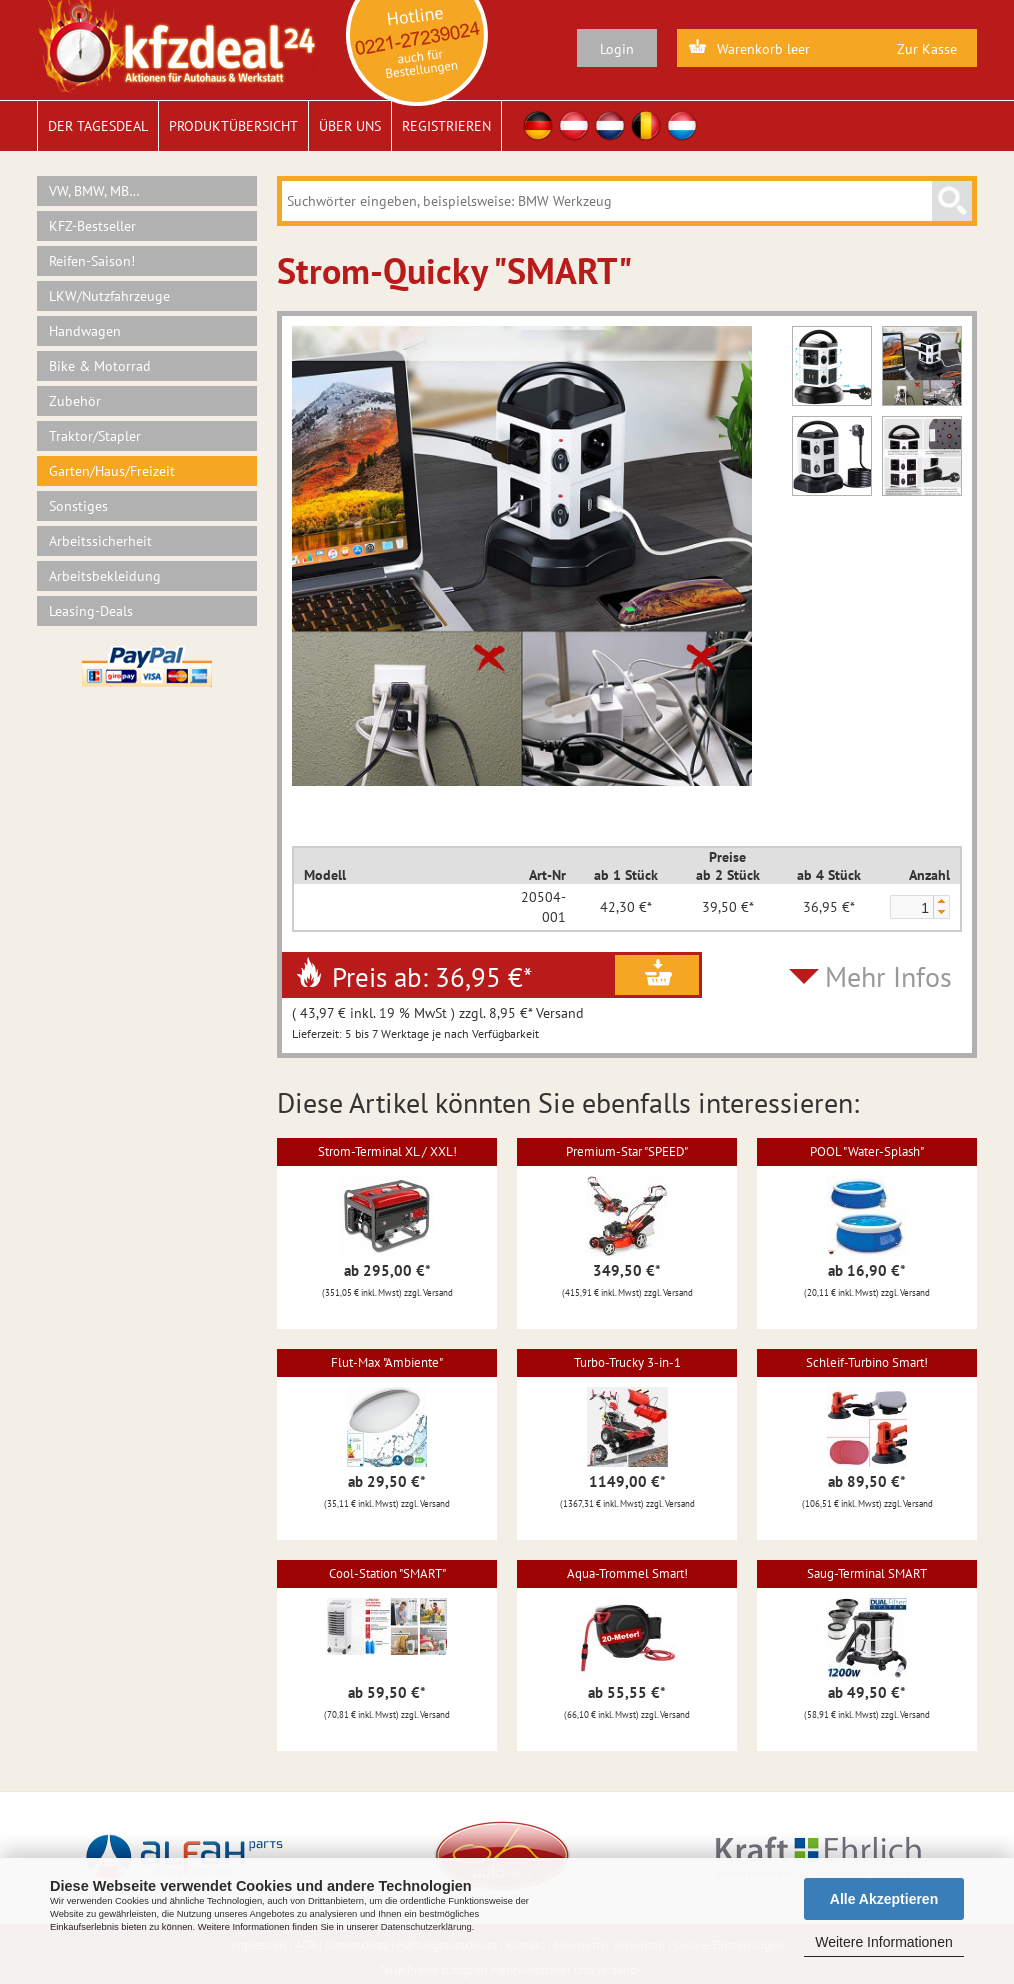 Image resolution: width=1014 pixels, height=1984 pixels. What do you see at coordinates (627, 1362) in the screenshot?
I see `Turbo-Trucky 3-in-1` at bounding box center [627, 1362].